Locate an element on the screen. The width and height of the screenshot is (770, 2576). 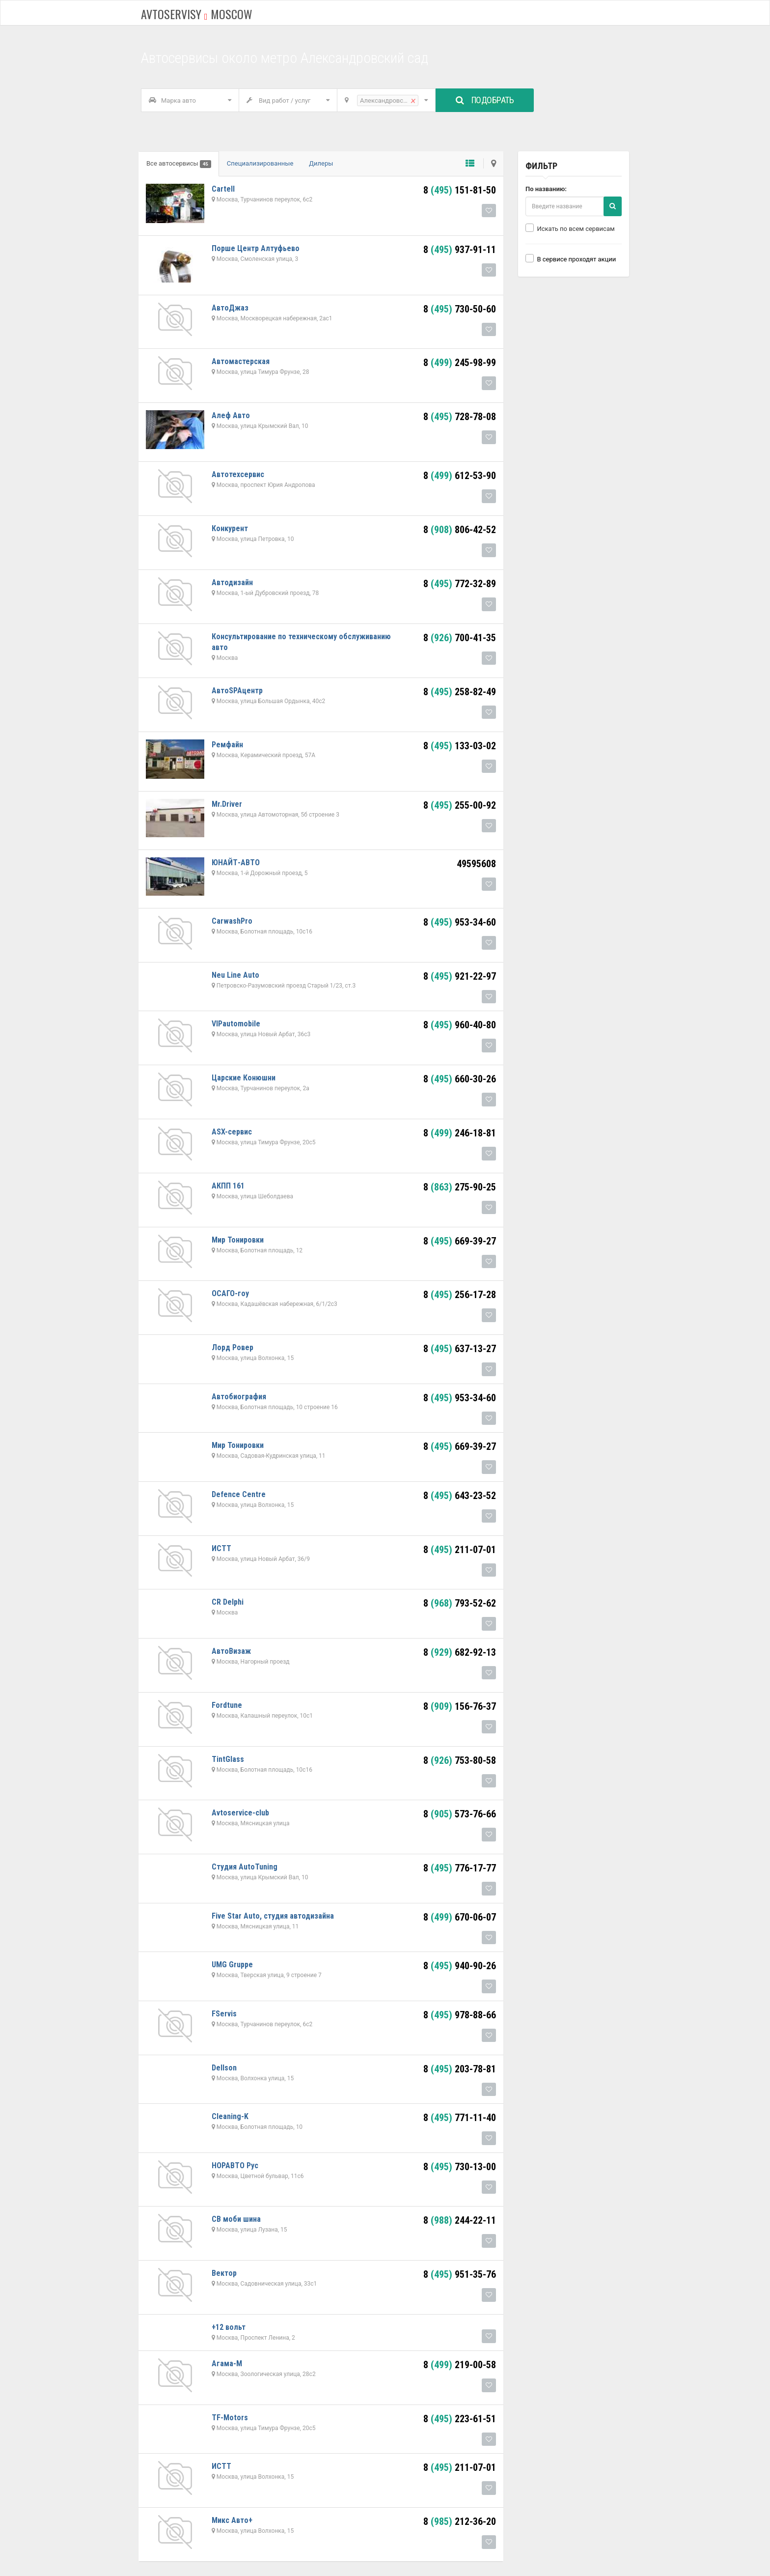
8 573-76-66 is located at coordinates (459, 1814).